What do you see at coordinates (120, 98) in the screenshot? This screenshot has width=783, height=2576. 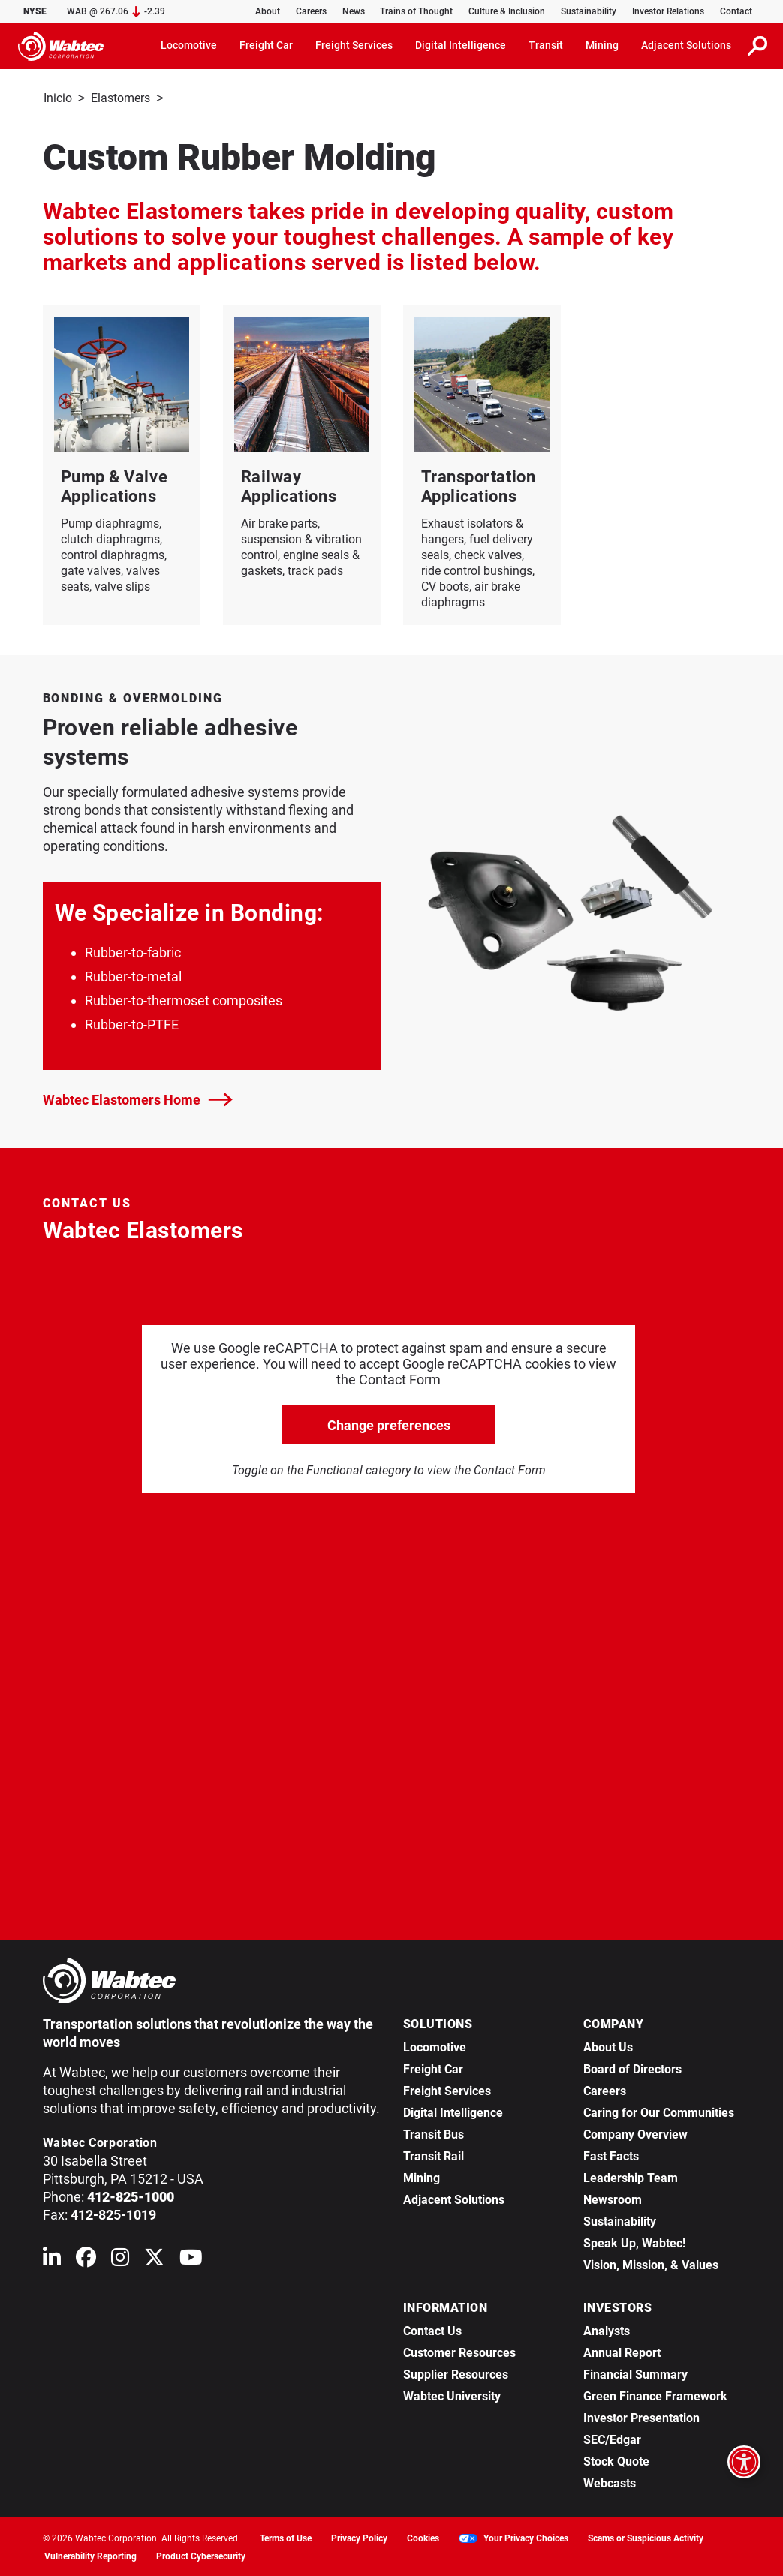 I see `Elastomers` at bounding box center [120, 98].